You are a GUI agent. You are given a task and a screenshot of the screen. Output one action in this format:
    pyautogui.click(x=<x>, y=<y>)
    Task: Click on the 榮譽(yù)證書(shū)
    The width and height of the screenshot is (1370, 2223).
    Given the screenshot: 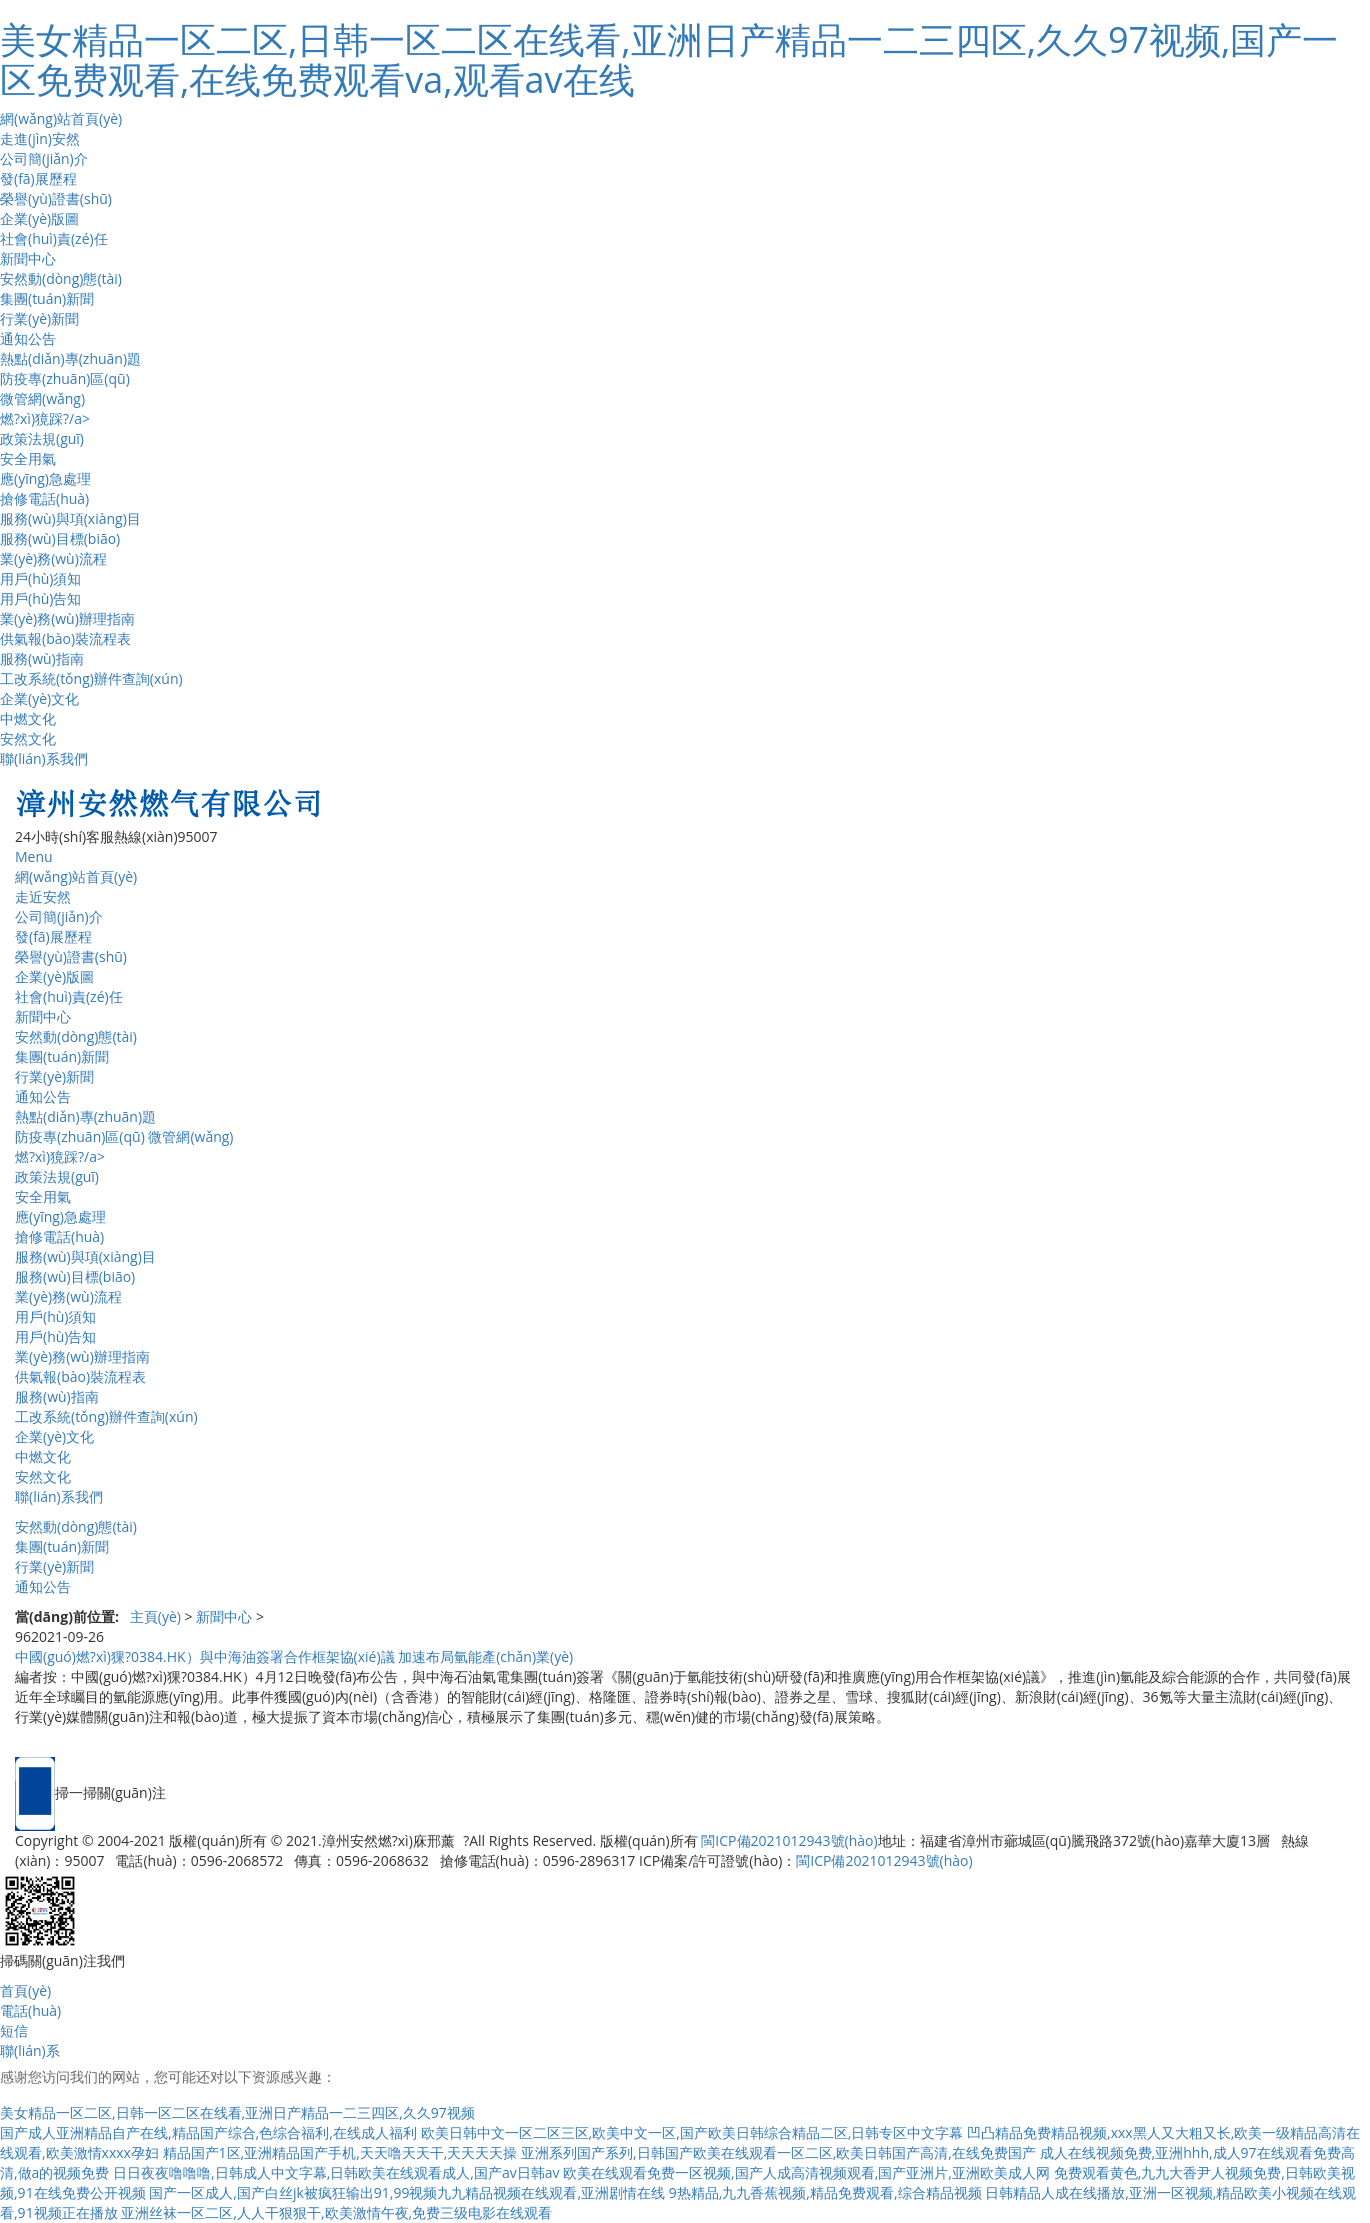 What is the action you would take?
    pyautogui.click(x=56, y=198)
    